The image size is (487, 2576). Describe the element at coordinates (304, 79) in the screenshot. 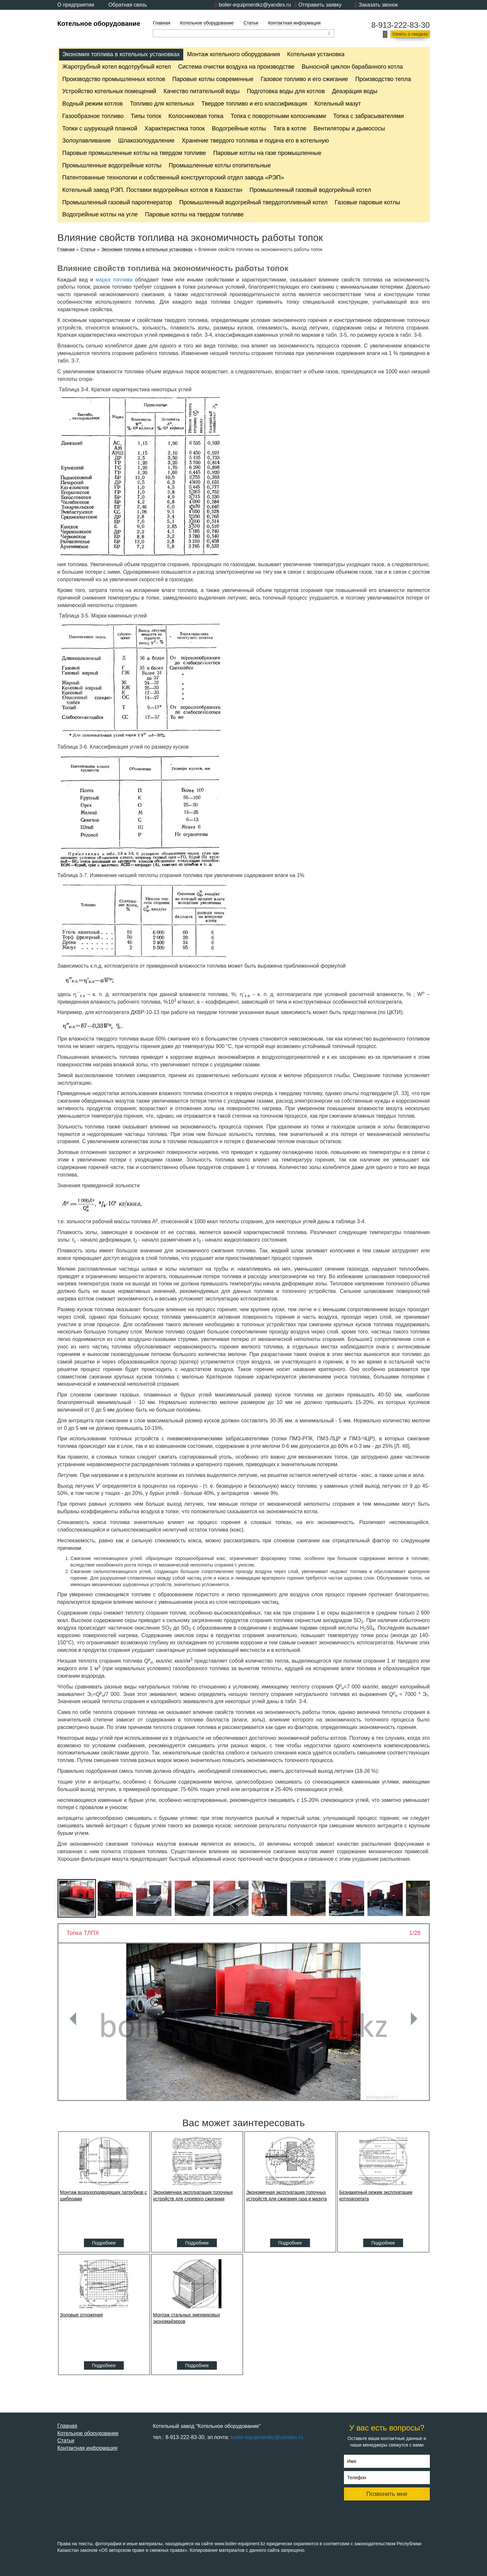

I see `Газовое топливо и его сжигание` at that location.